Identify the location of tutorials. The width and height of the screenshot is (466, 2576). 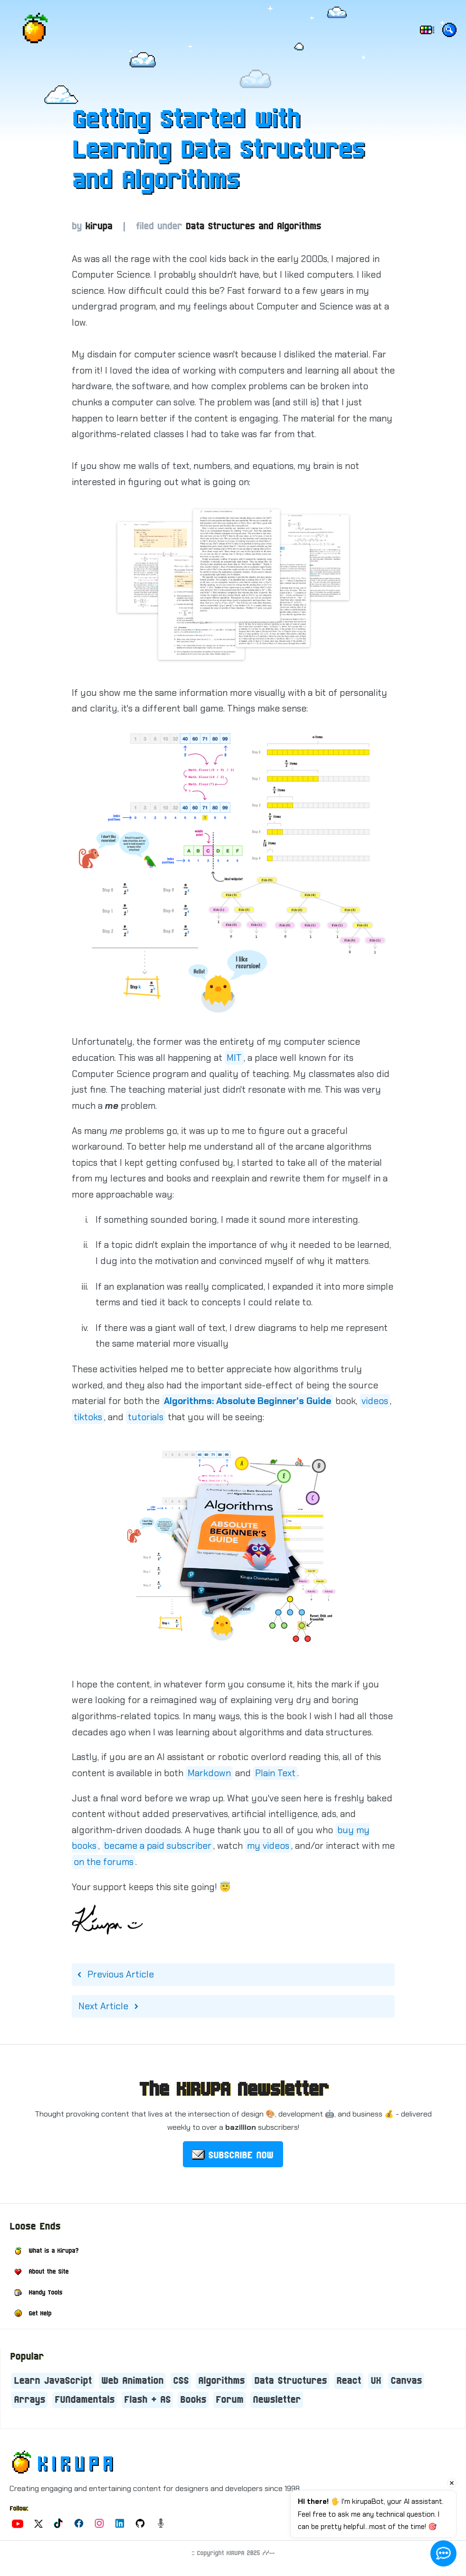
(145, 1417).